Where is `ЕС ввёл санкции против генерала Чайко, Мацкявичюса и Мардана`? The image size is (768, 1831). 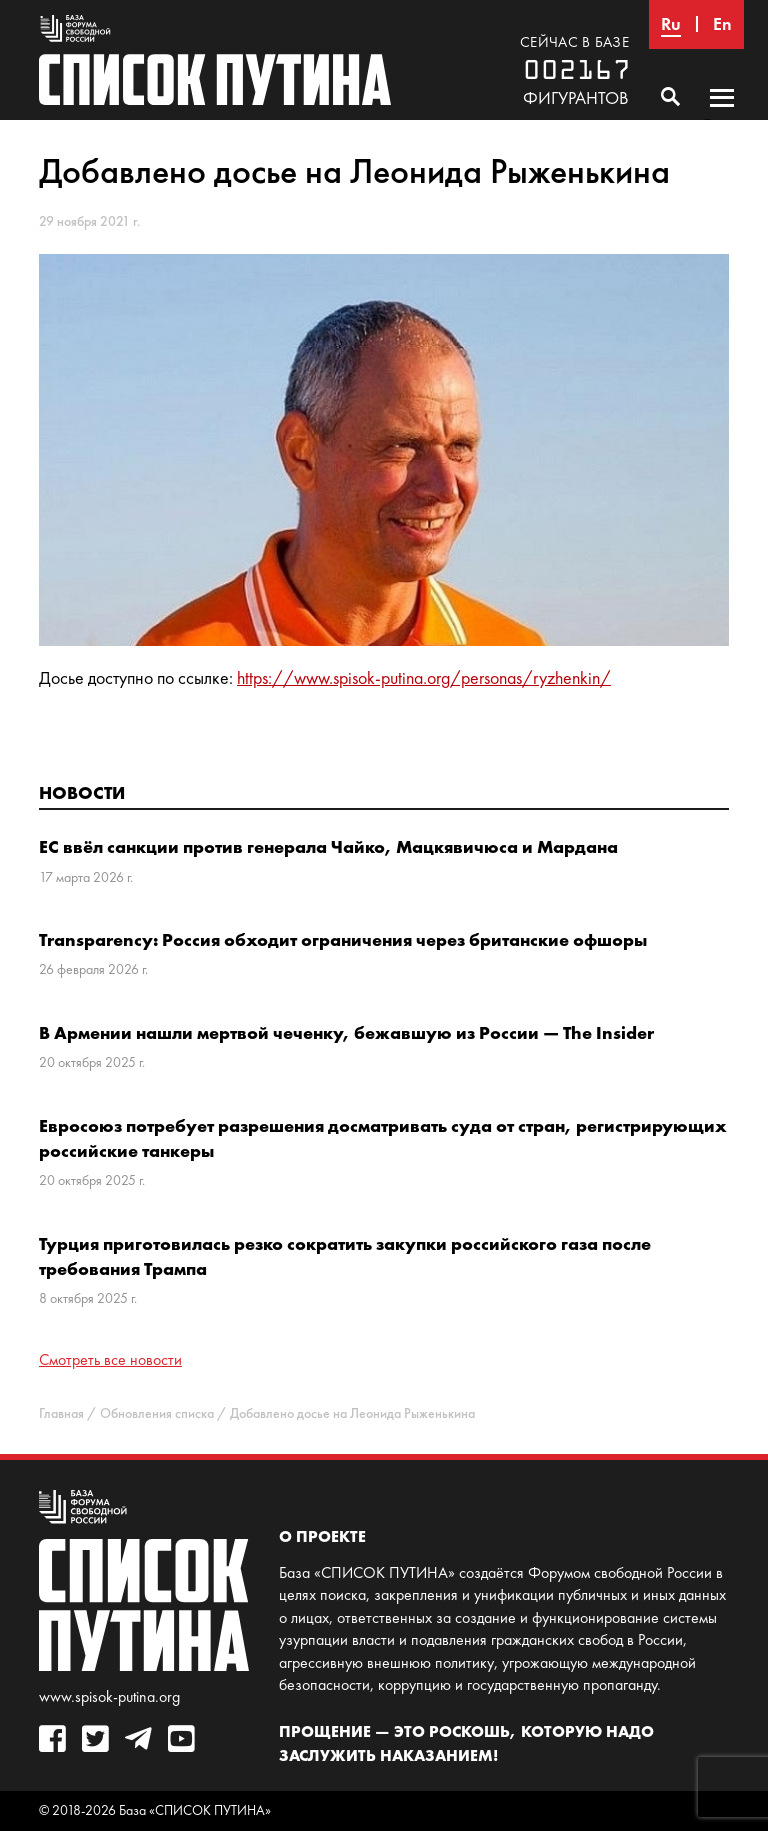 ЕС ввёл санкции против генерала Чайко, Мацкявичюса и Мардана is located at coordinates (328, 846).